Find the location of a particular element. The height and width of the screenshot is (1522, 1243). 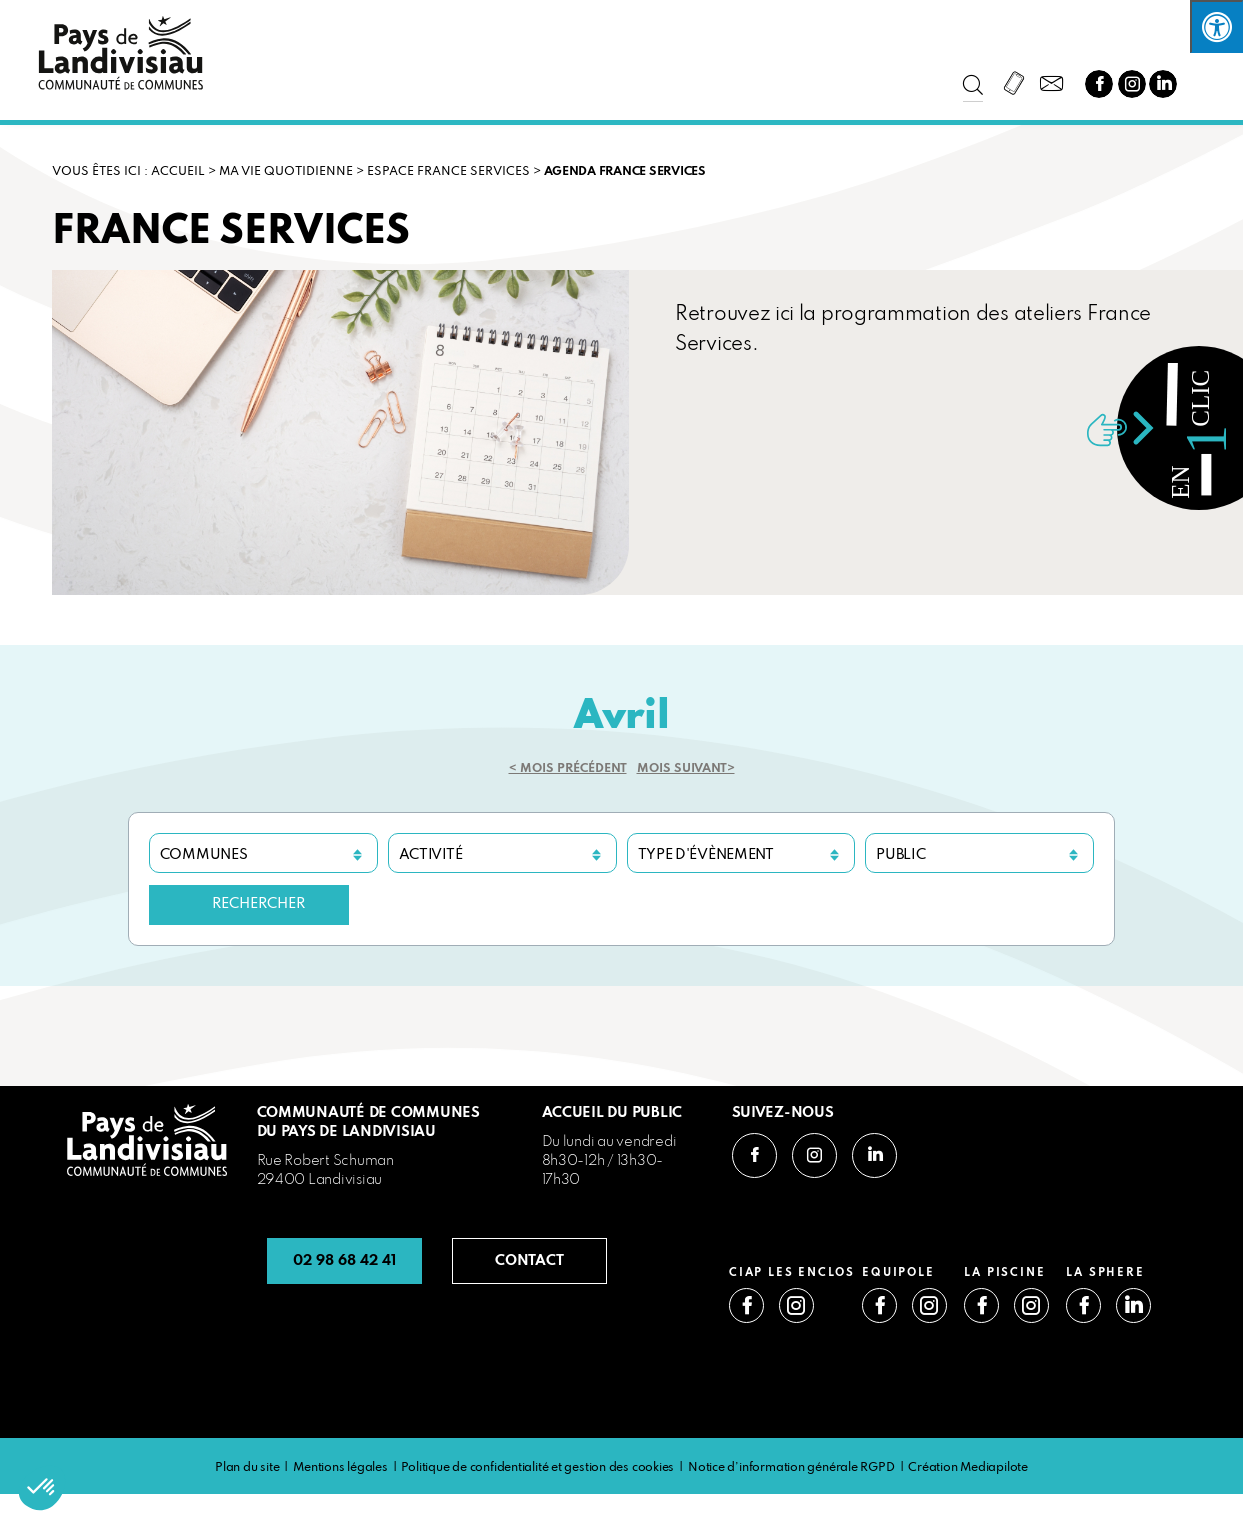

VOUS ÊTES ICI : Accueil is located at coordinates (128, 172).